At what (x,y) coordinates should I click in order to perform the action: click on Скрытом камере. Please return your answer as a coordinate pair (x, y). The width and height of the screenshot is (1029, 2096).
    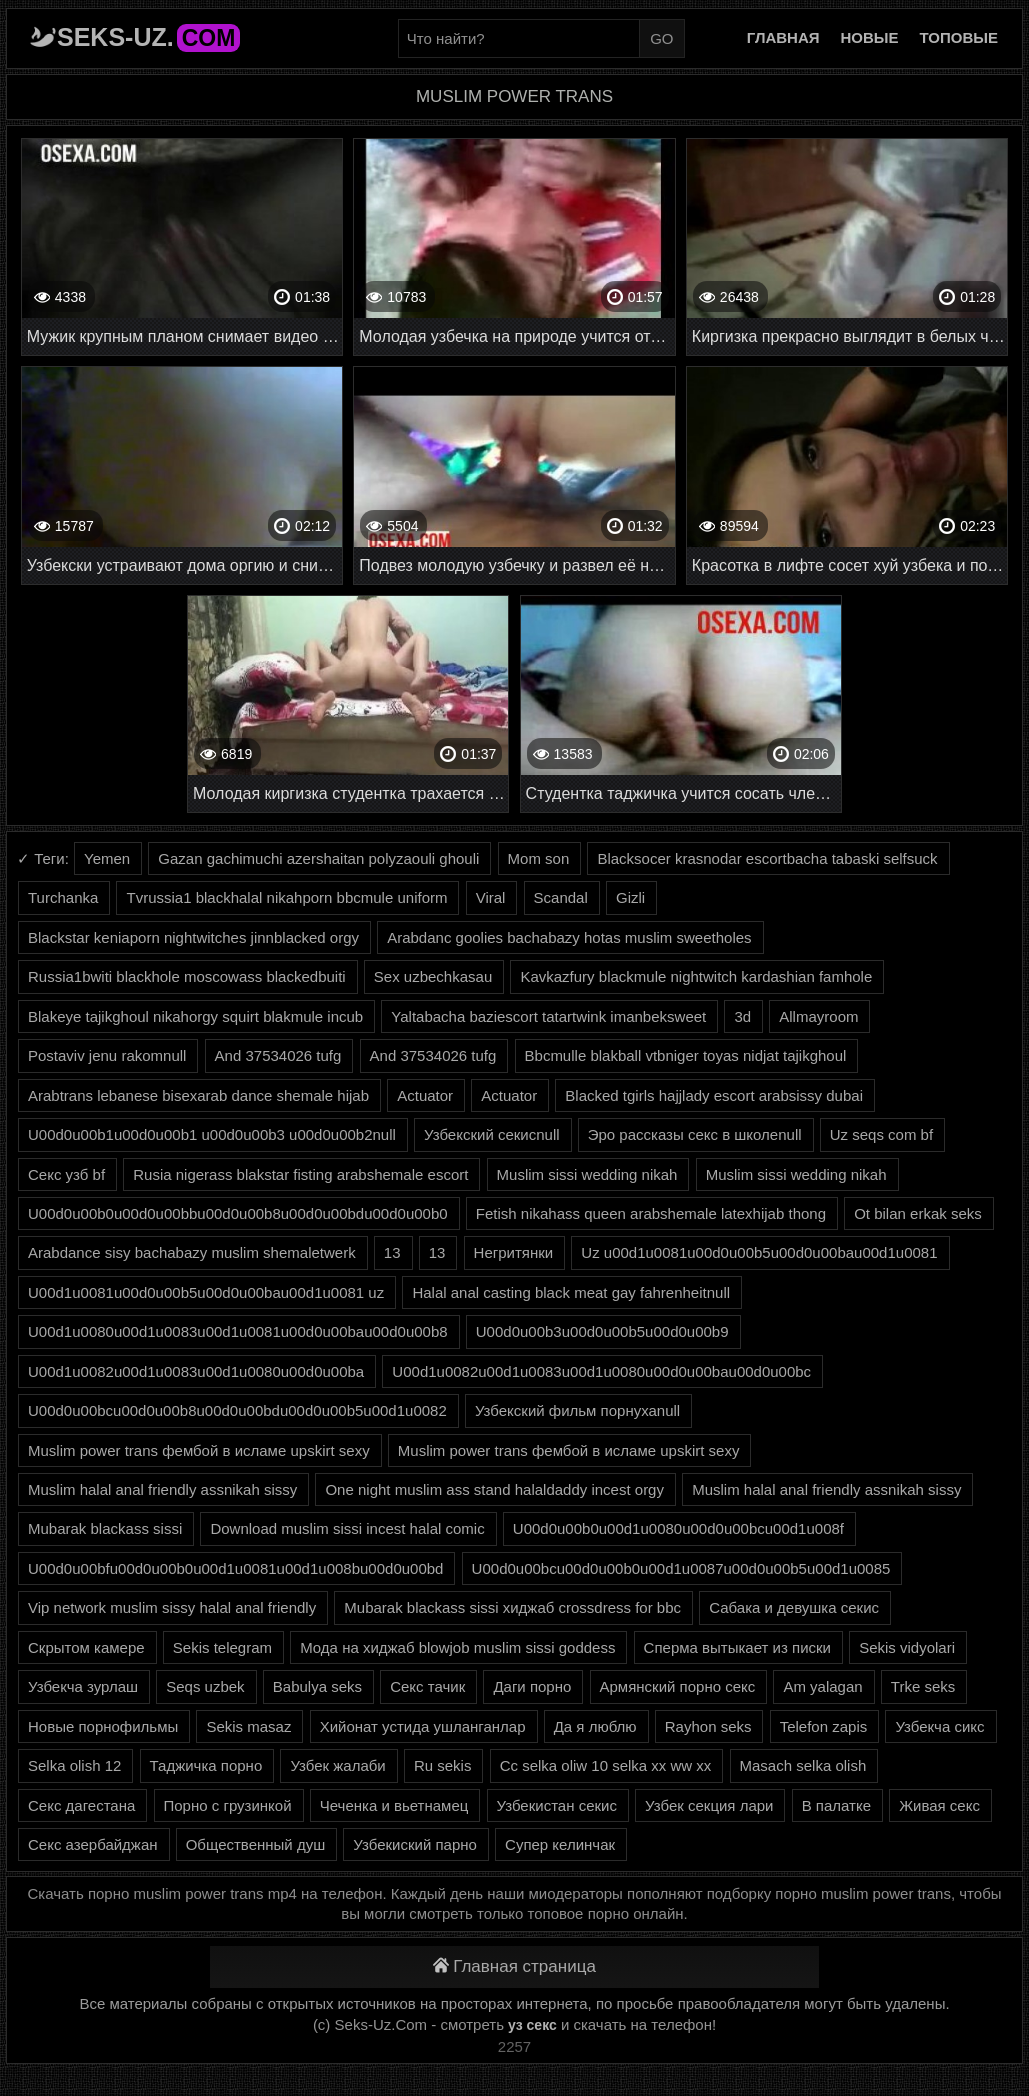
    Looking at the image, I should click on (86, 1647).